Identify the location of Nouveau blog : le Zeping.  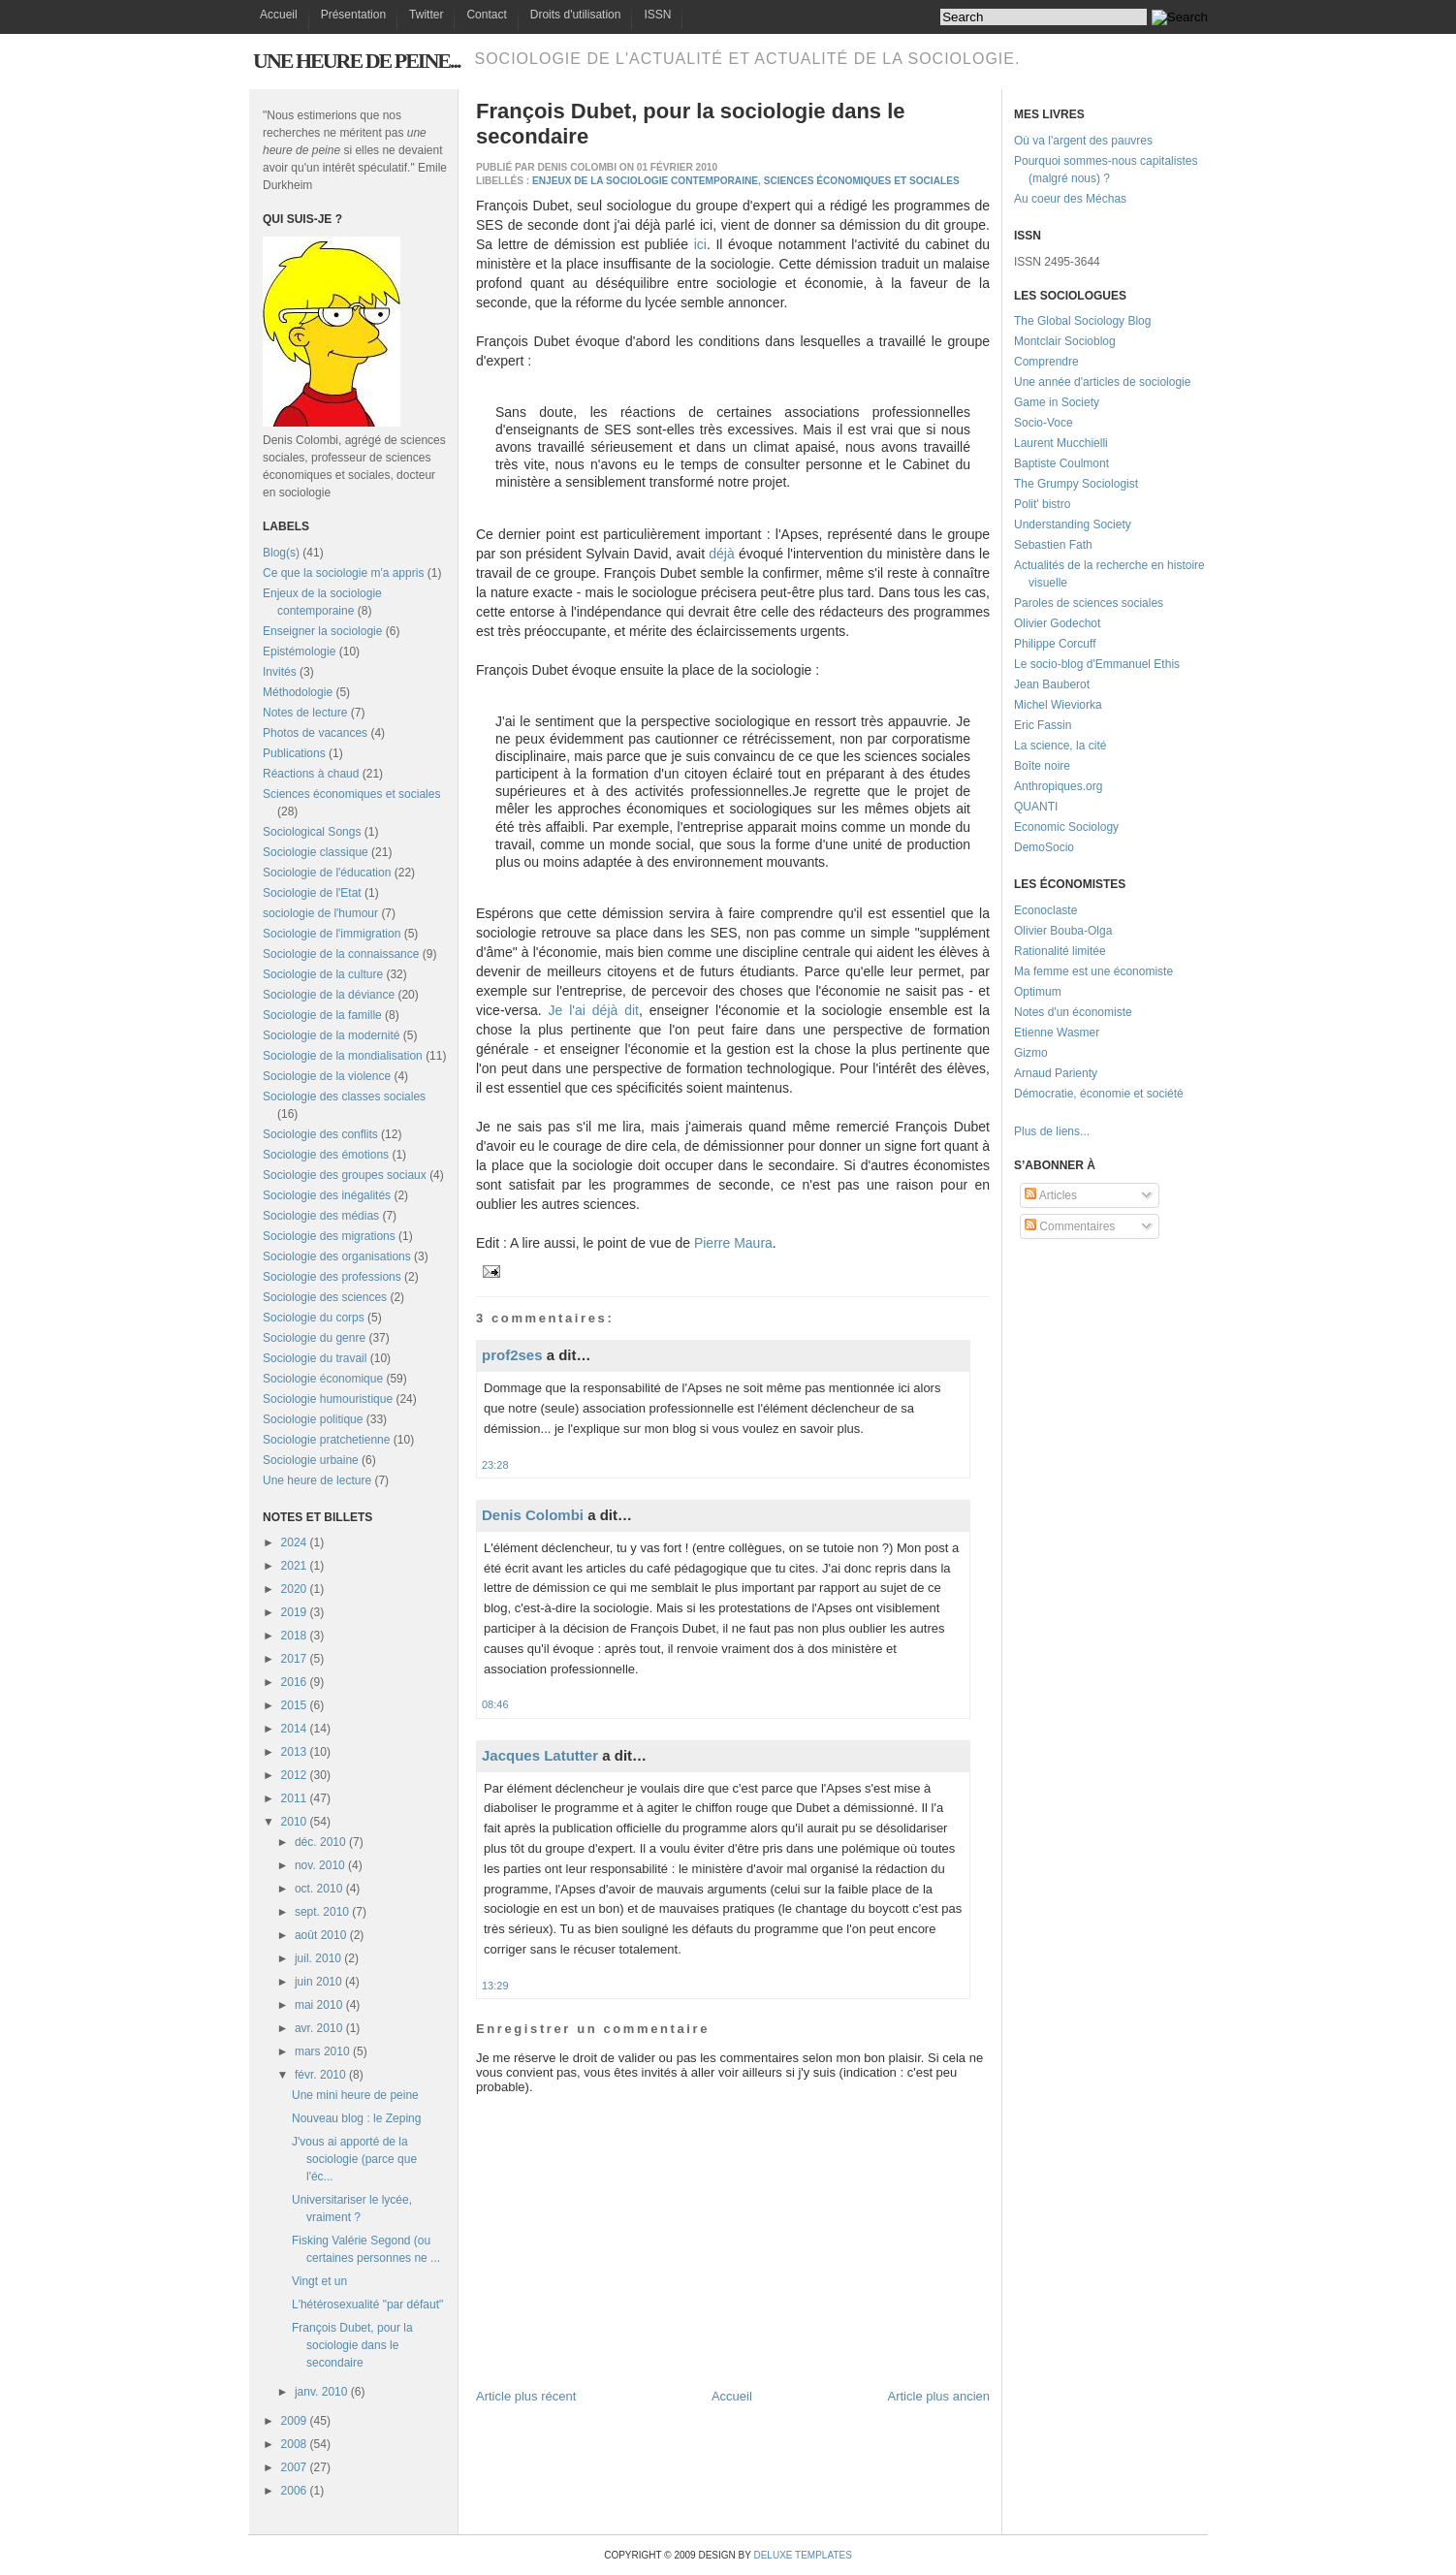
(356, 2118).